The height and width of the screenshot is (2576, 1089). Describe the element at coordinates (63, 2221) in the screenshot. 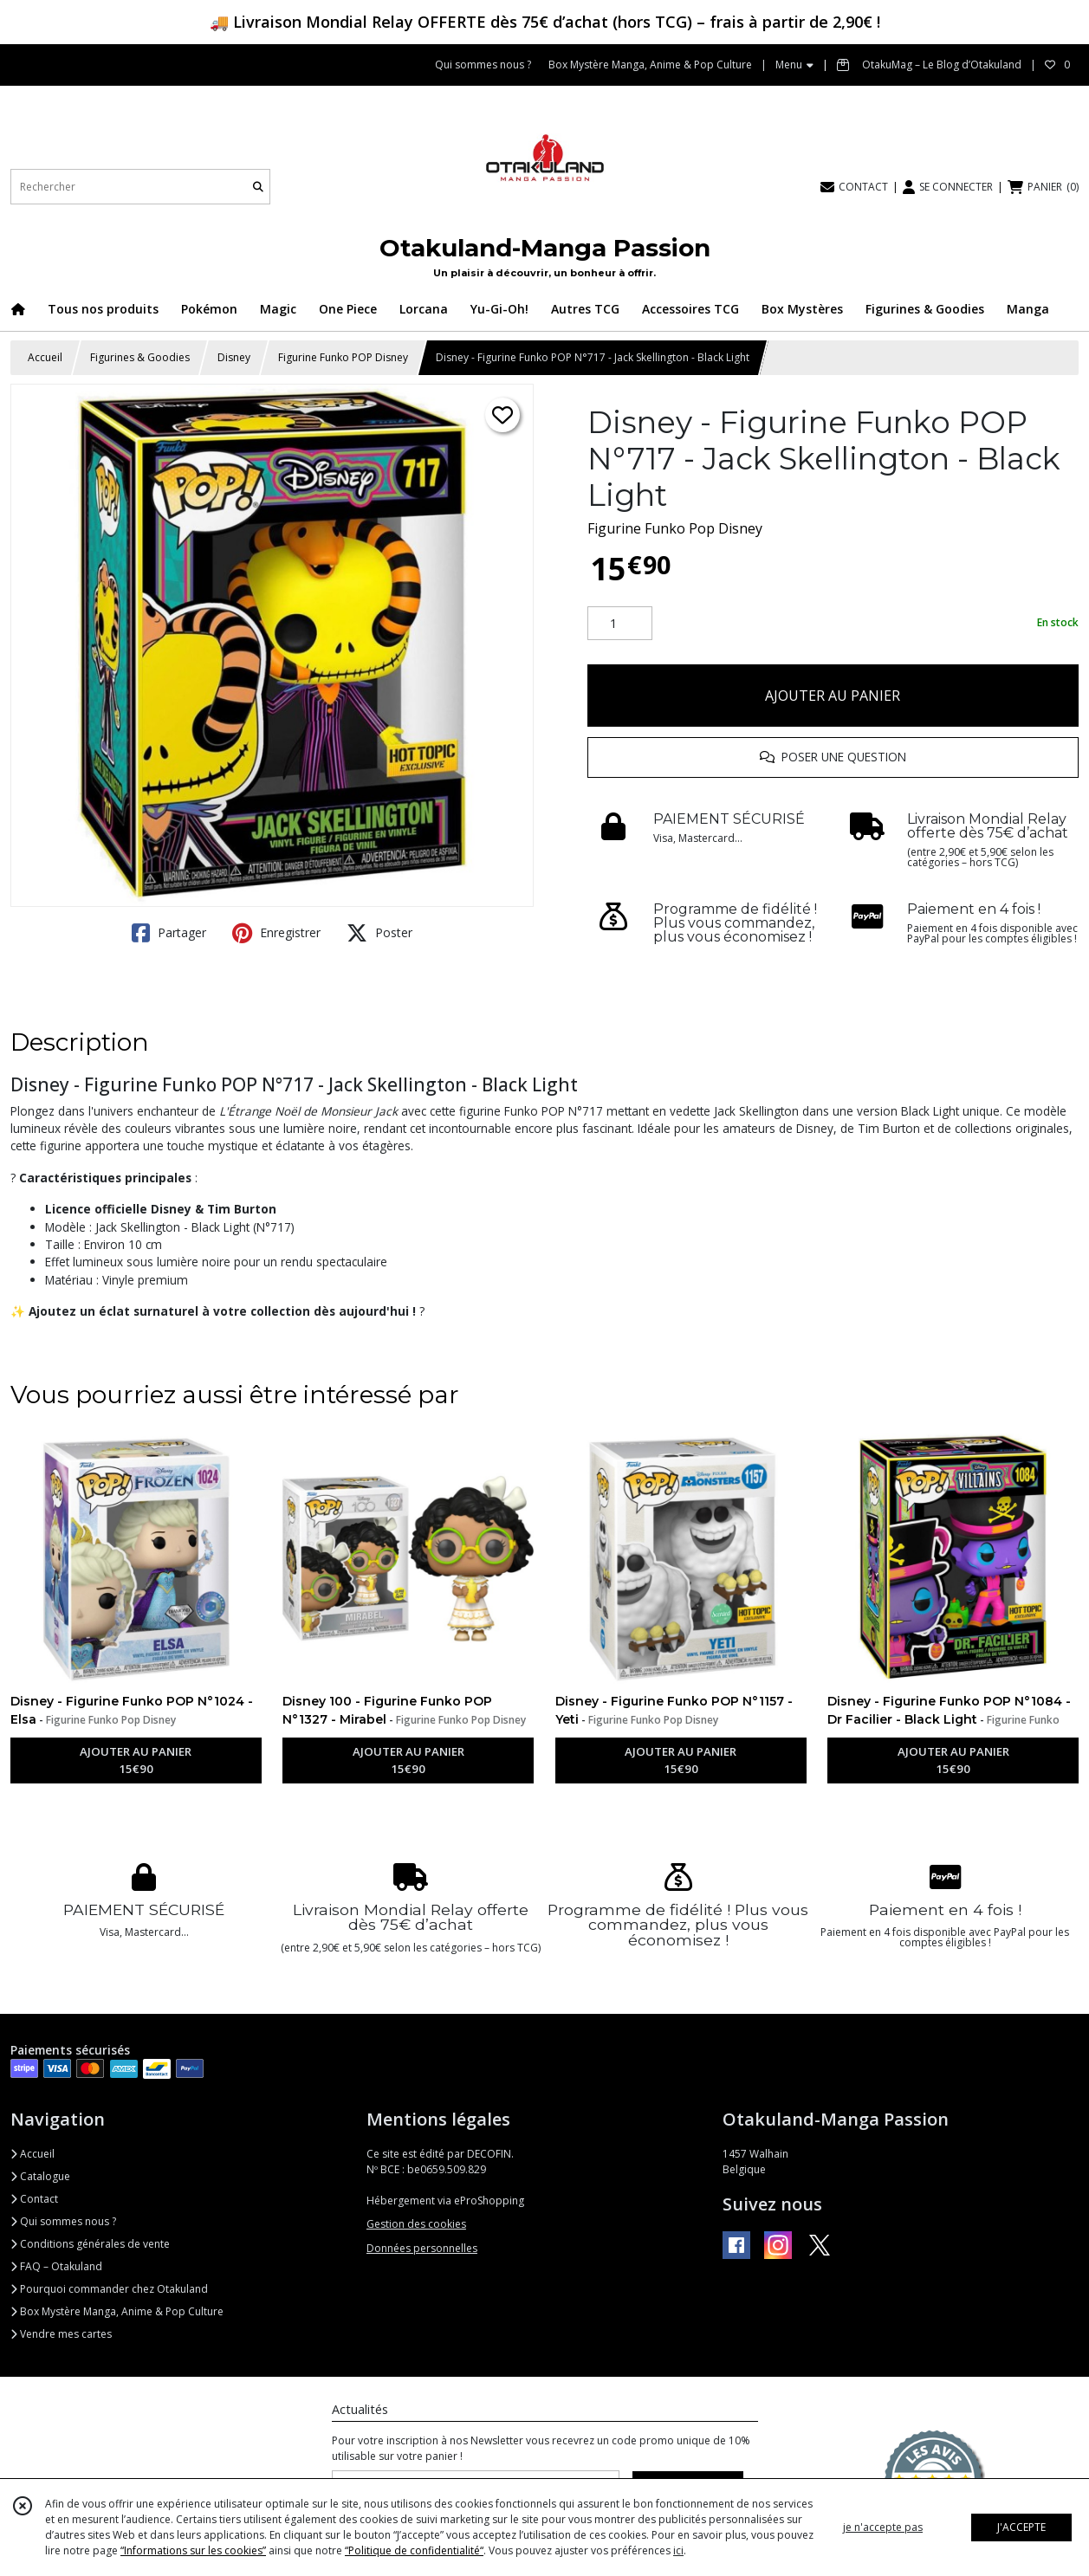

I see `Qui sommes nous ?` at that location.